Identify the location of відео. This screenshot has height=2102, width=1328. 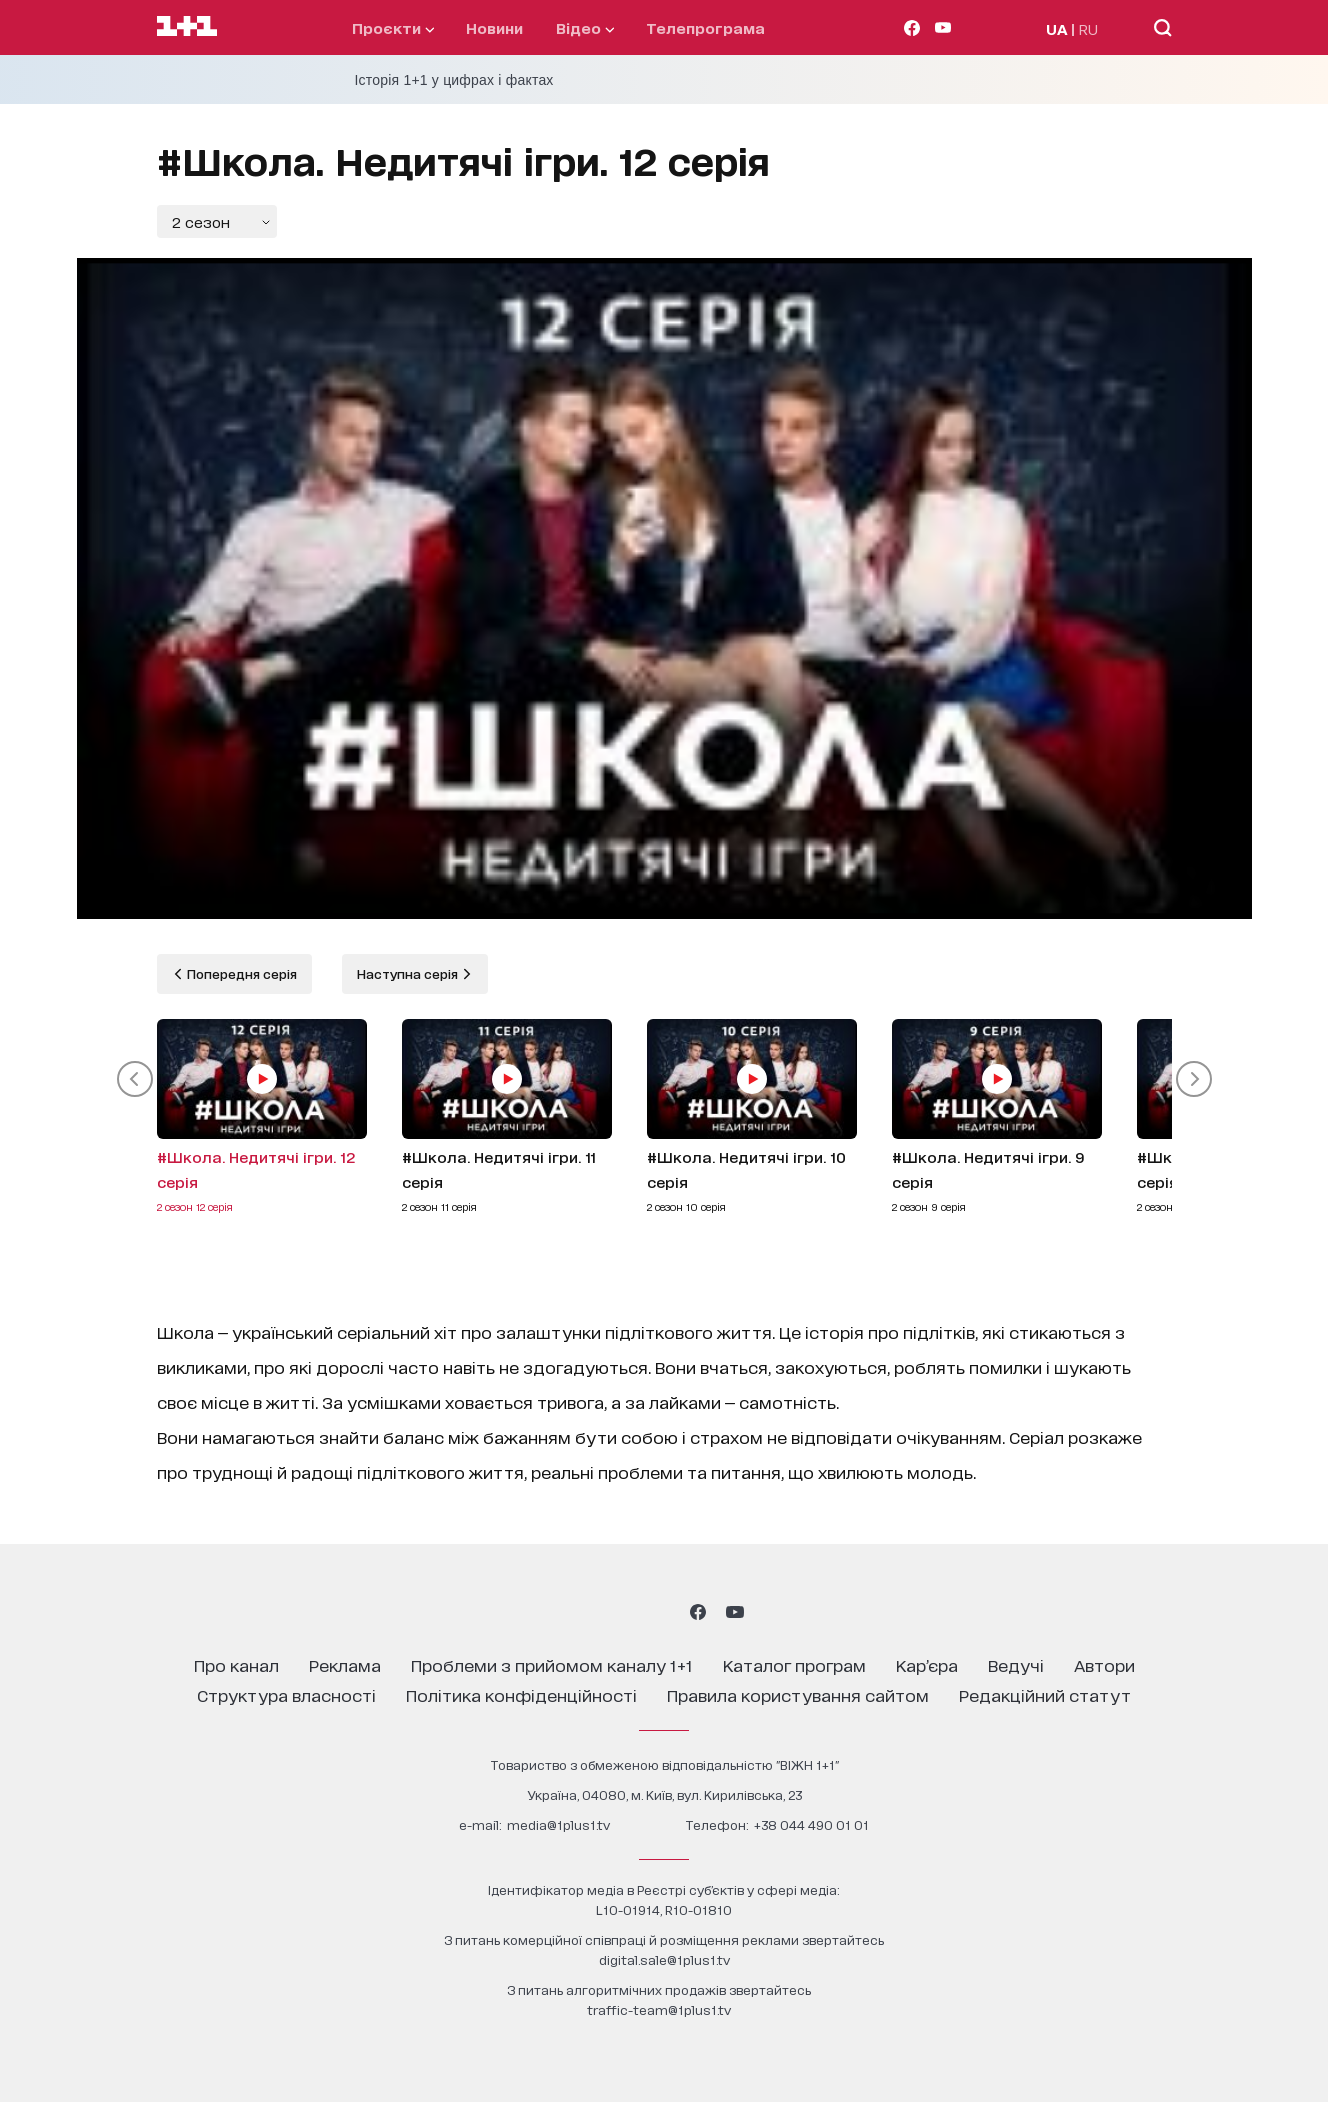
(585, 27).